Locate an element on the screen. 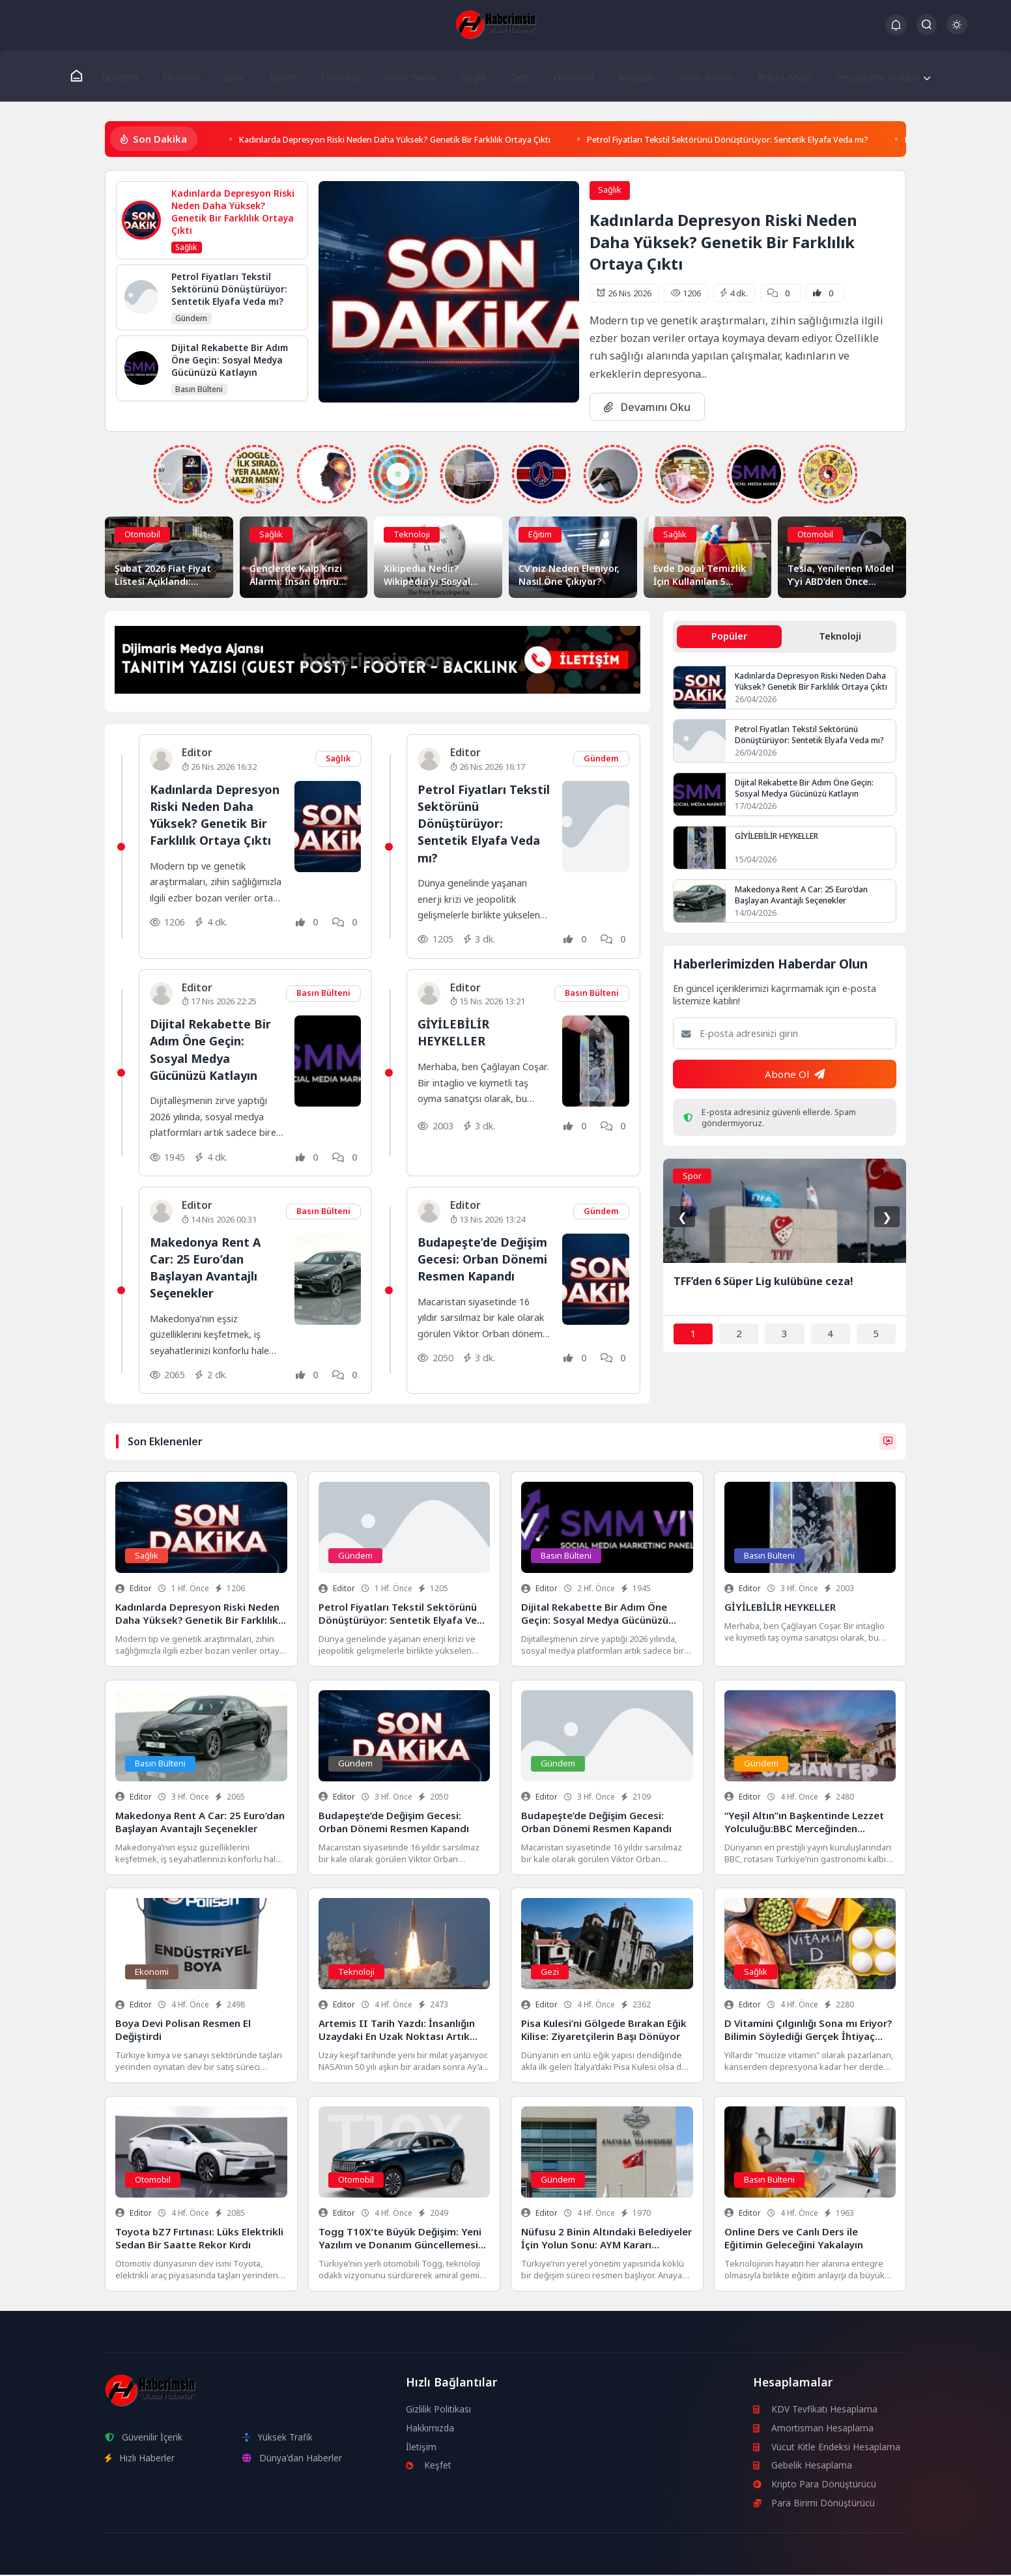 The width and height of the screenshot is (1011, 2576). Makedonya Rent A Car: 25 Euro’dan Başlayan Avantajlı Seçenekler is located at coordinates (208, 1268).